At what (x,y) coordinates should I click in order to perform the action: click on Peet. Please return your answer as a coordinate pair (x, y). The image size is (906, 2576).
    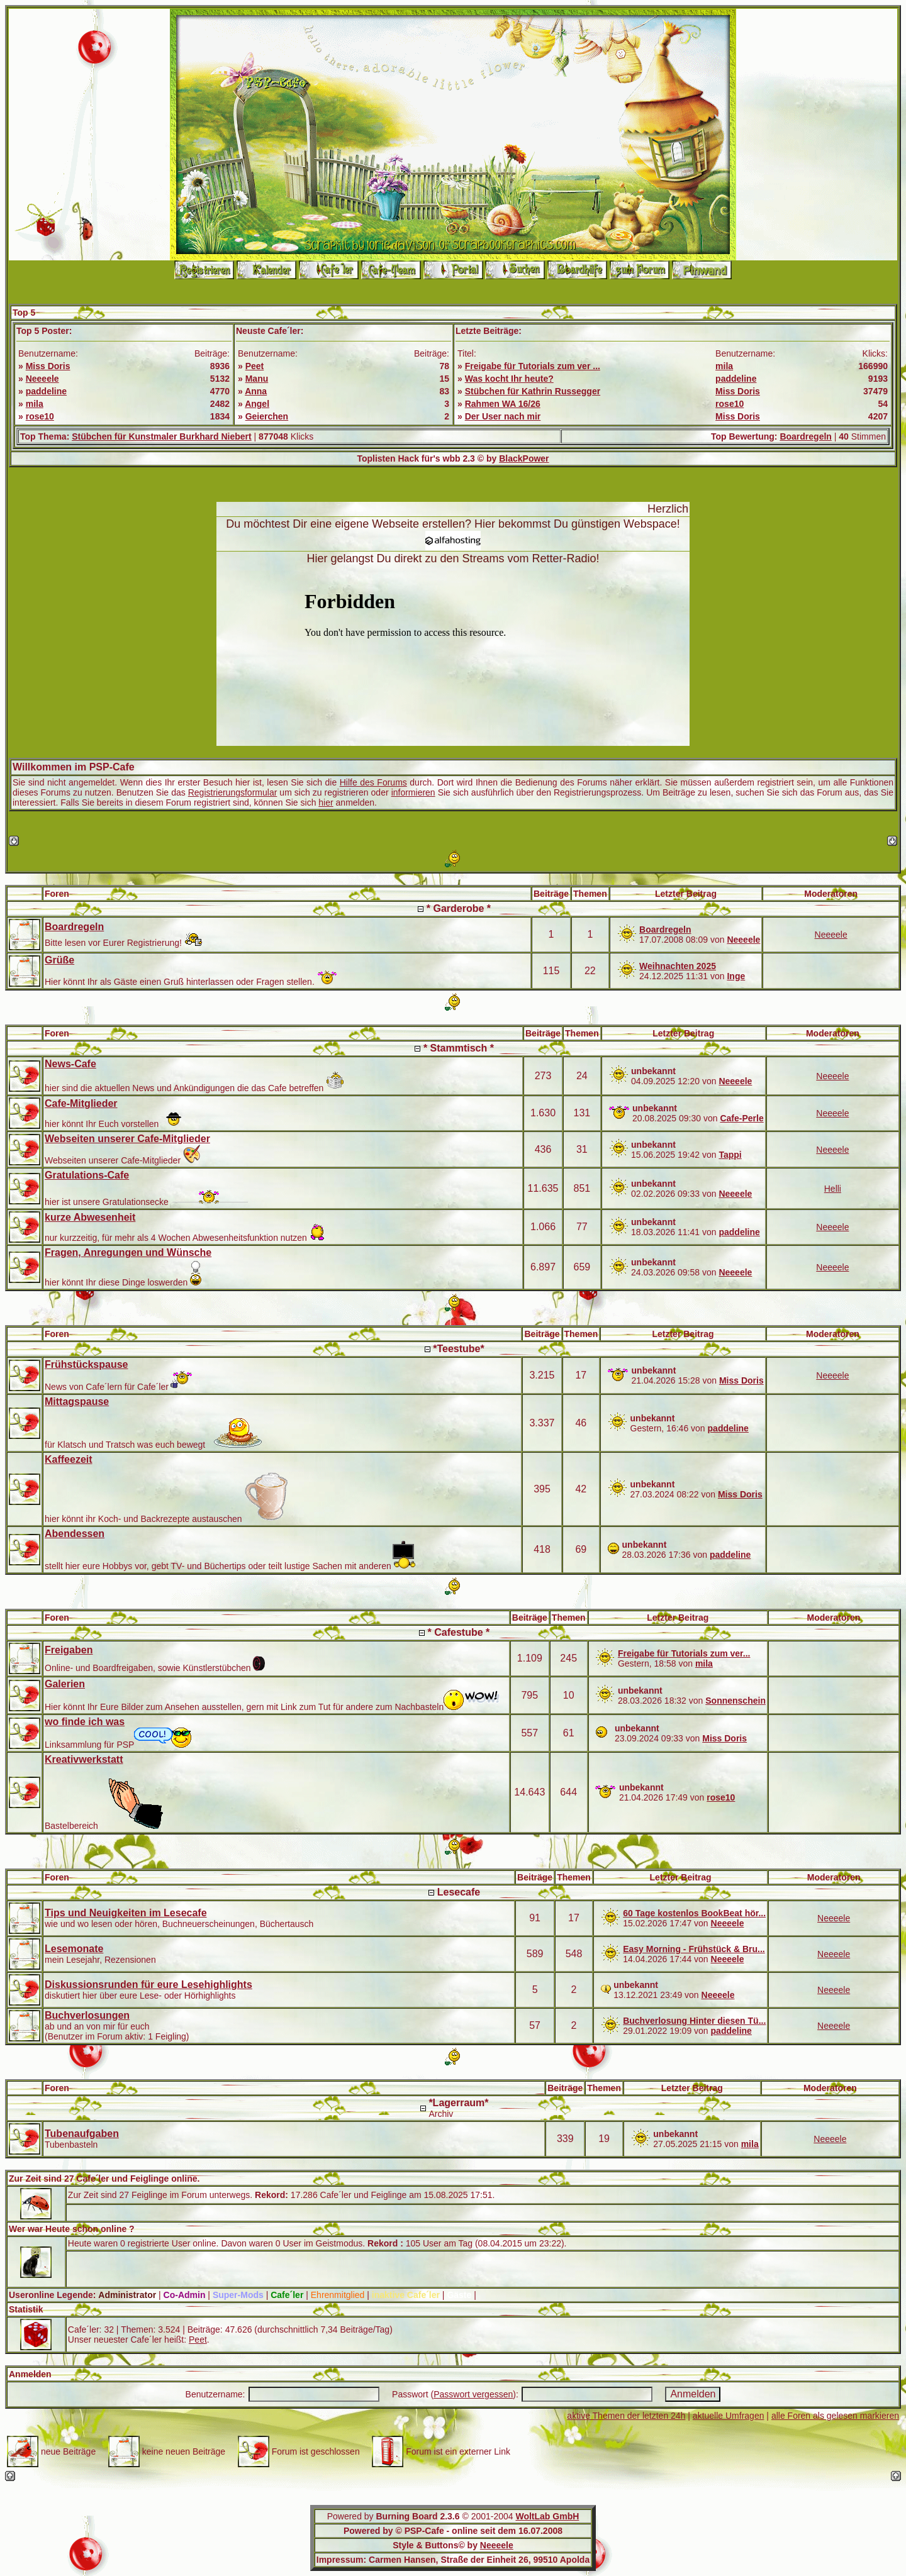
    Looking at the image, I should click on (254, 366).